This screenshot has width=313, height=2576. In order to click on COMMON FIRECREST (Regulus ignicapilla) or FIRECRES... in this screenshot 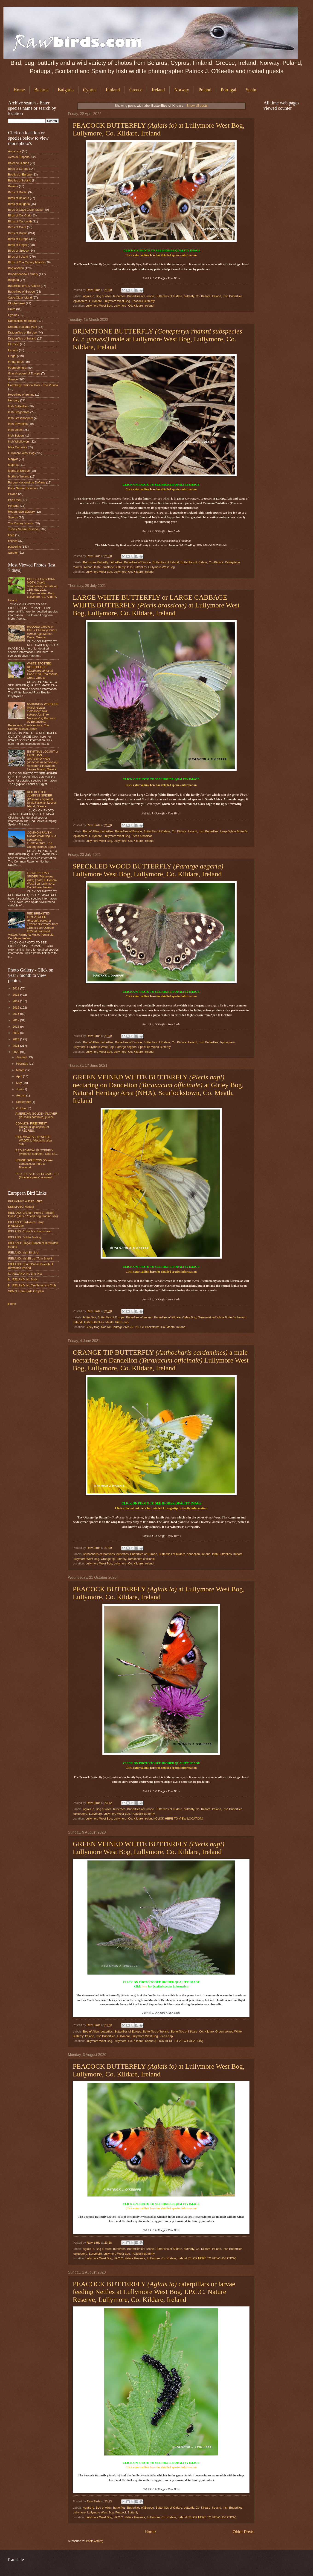, I will do `click(32, 1127)`.